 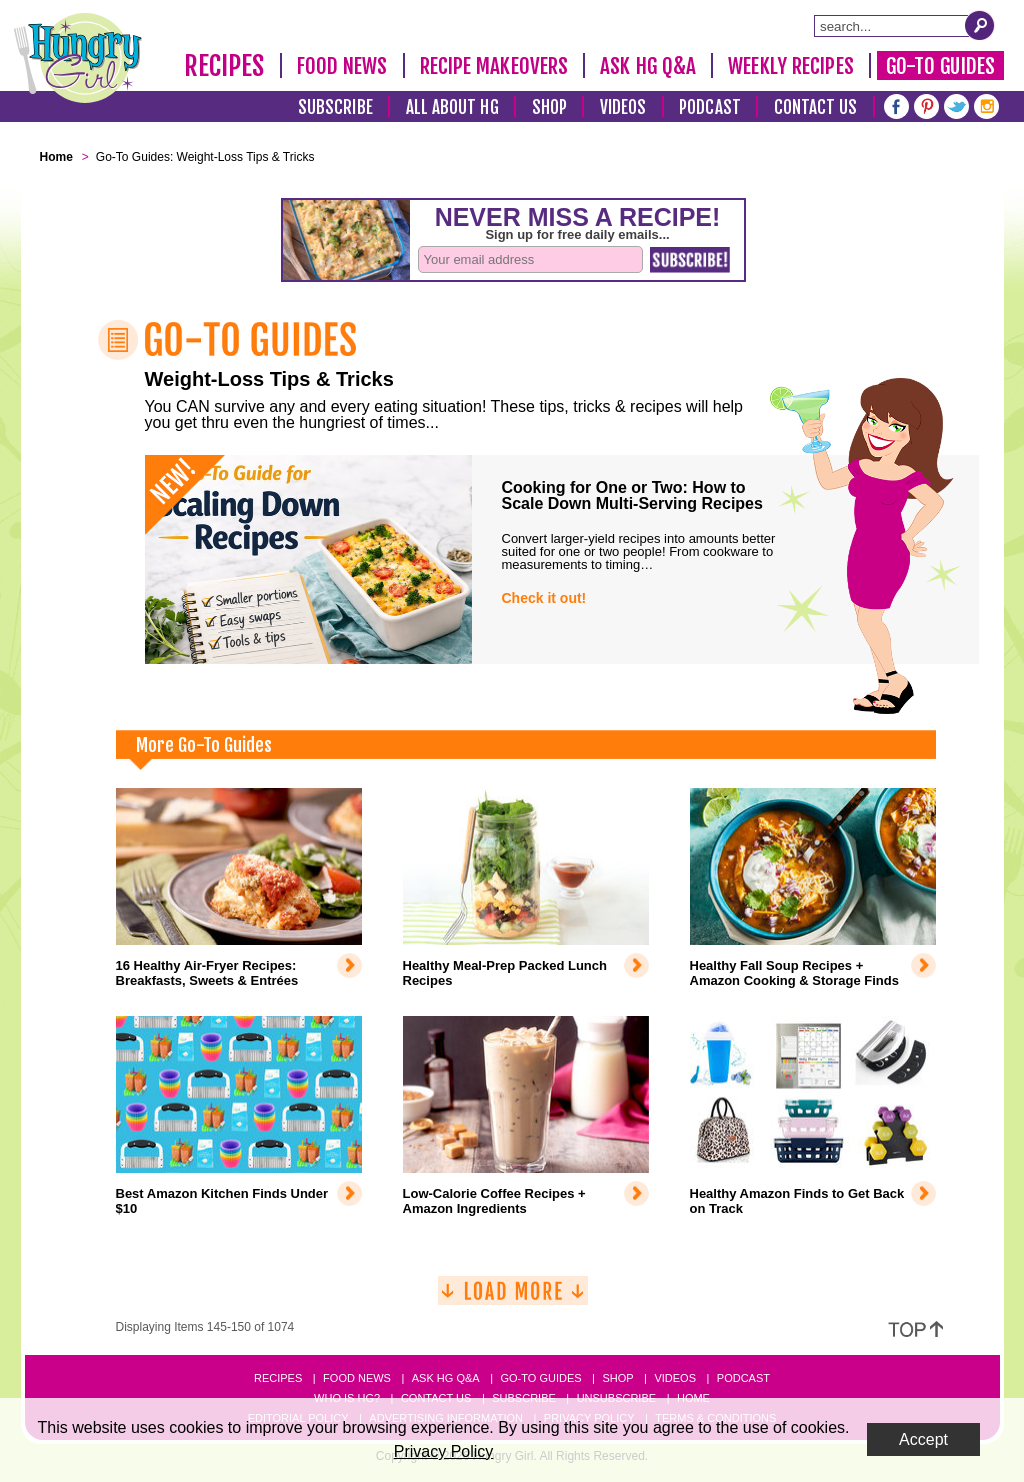 What do you see at coordinates (452, 107) in the screenshot?
I see `All About HG` at bounding box center [452, 107].